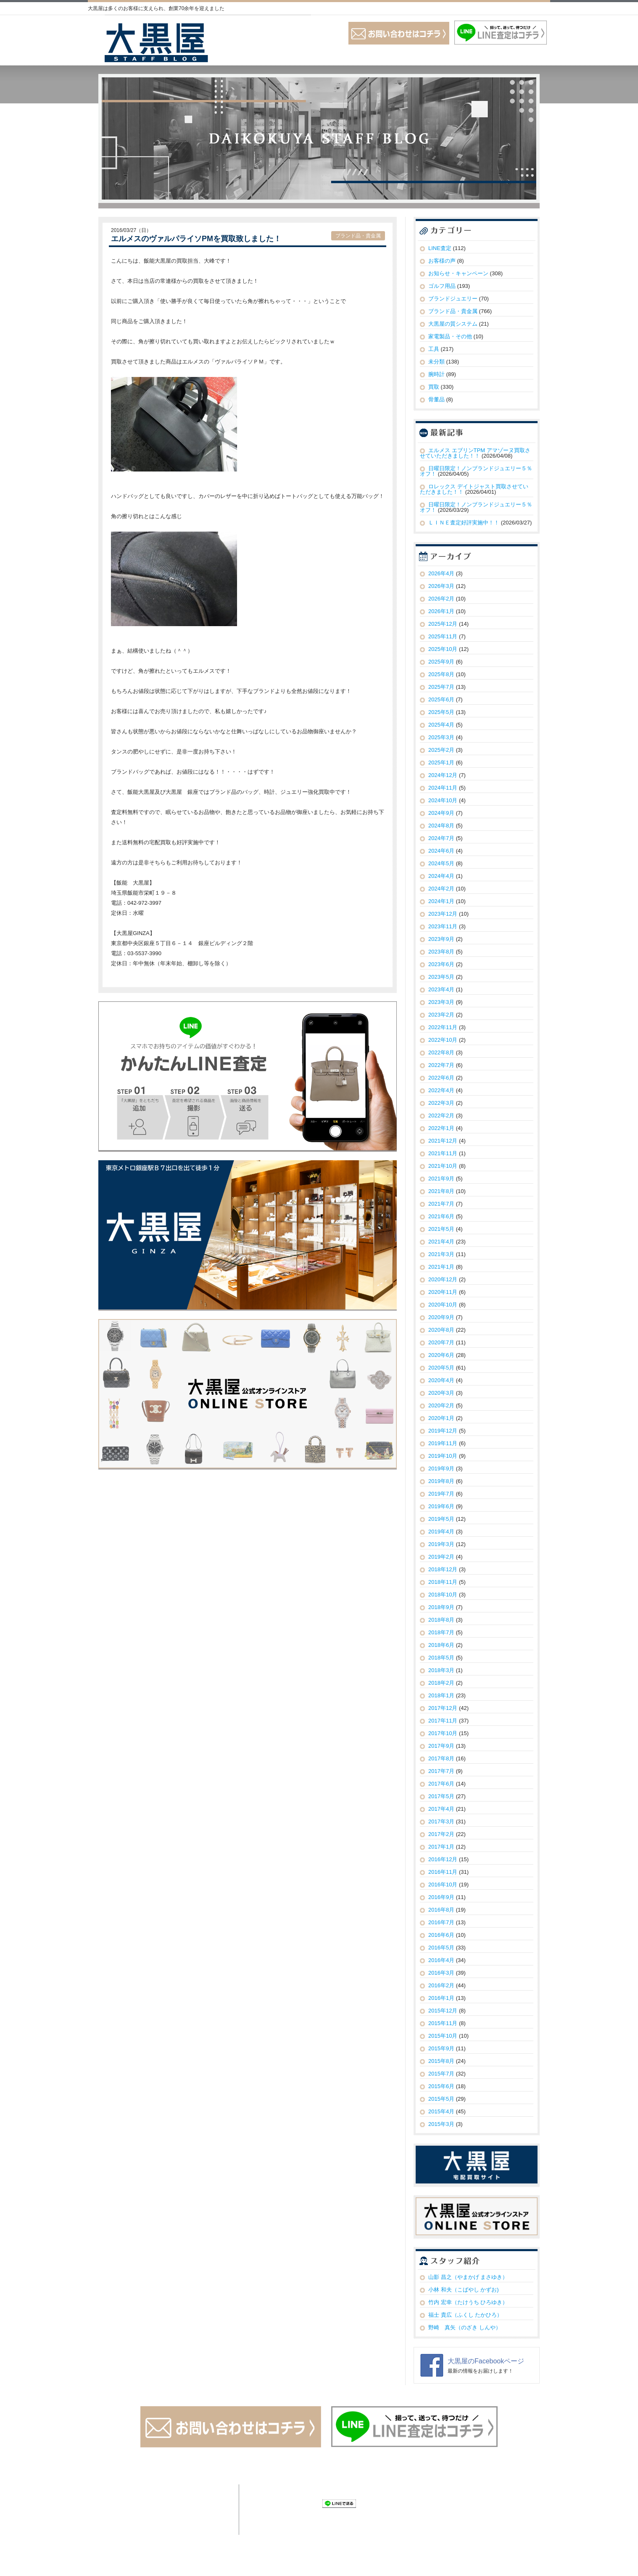 The width and height of the screenshot is (638, 2576). Describe the element at coordinates (433, 387) in the screenshot. I see `買取` at that location.